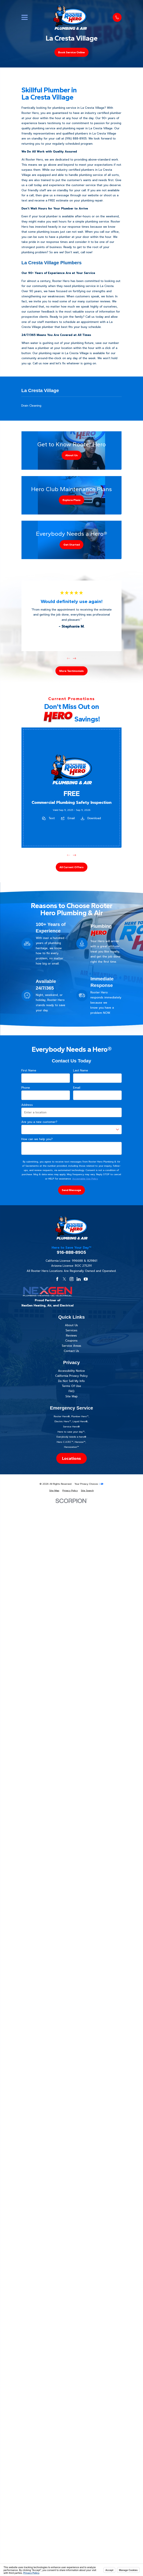  Describe the element at coordinates (71, 1386) in the screenshot. I see `Terms Of Use` at that location.